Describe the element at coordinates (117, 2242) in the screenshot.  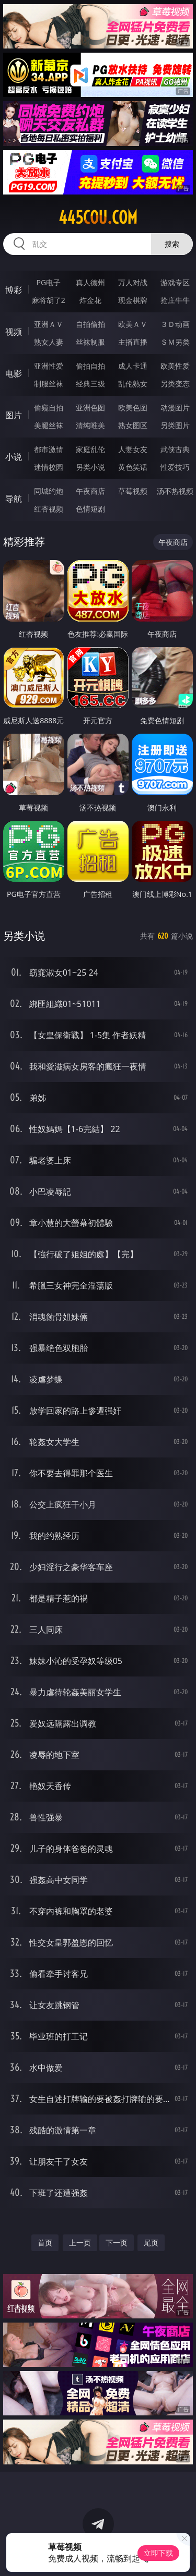
I see `下一页` at that location.